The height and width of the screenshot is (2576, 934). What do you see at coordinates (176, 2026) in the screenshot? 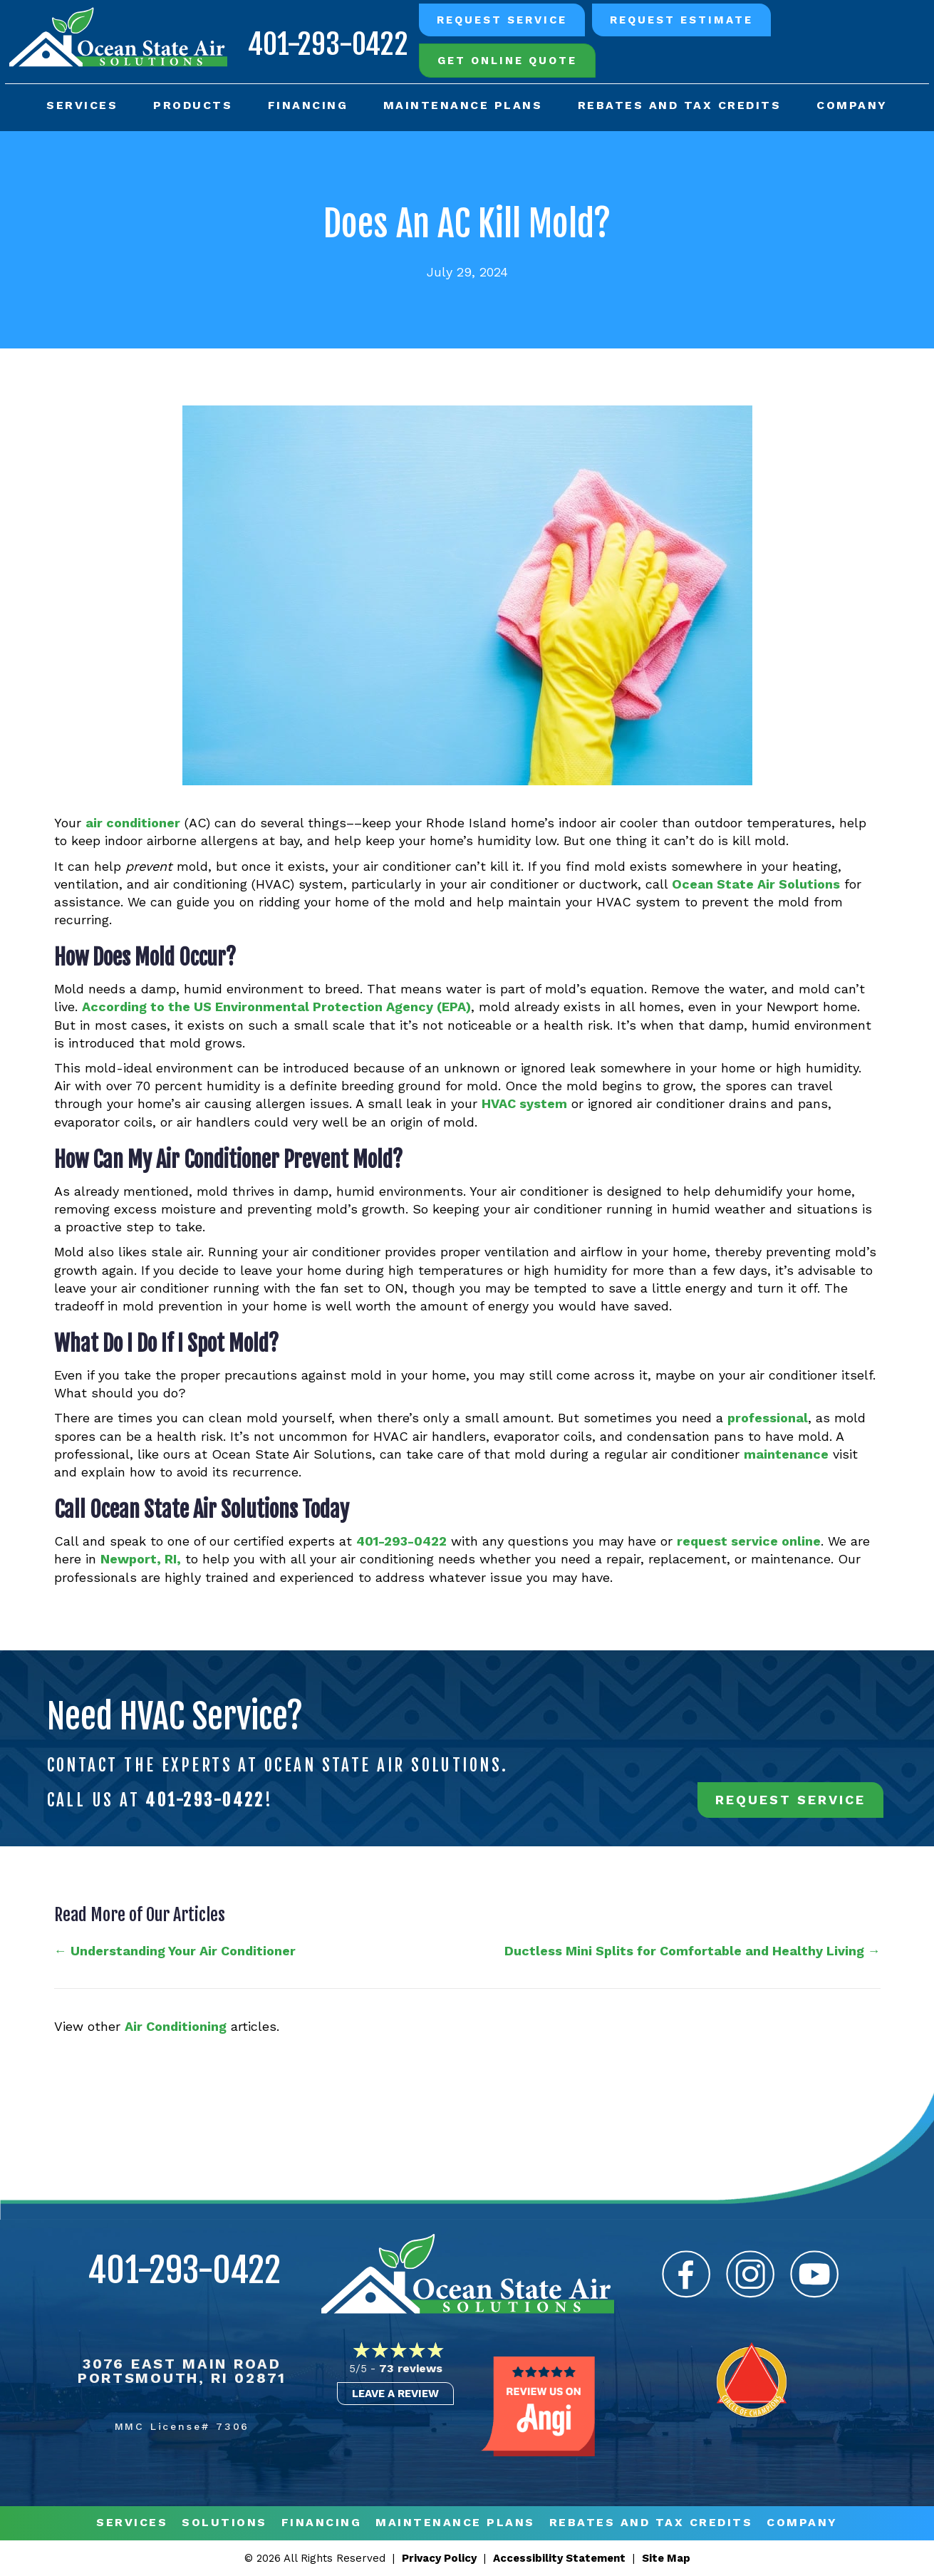
I see `Air Conditioning` at bounding box center [176, 2026].